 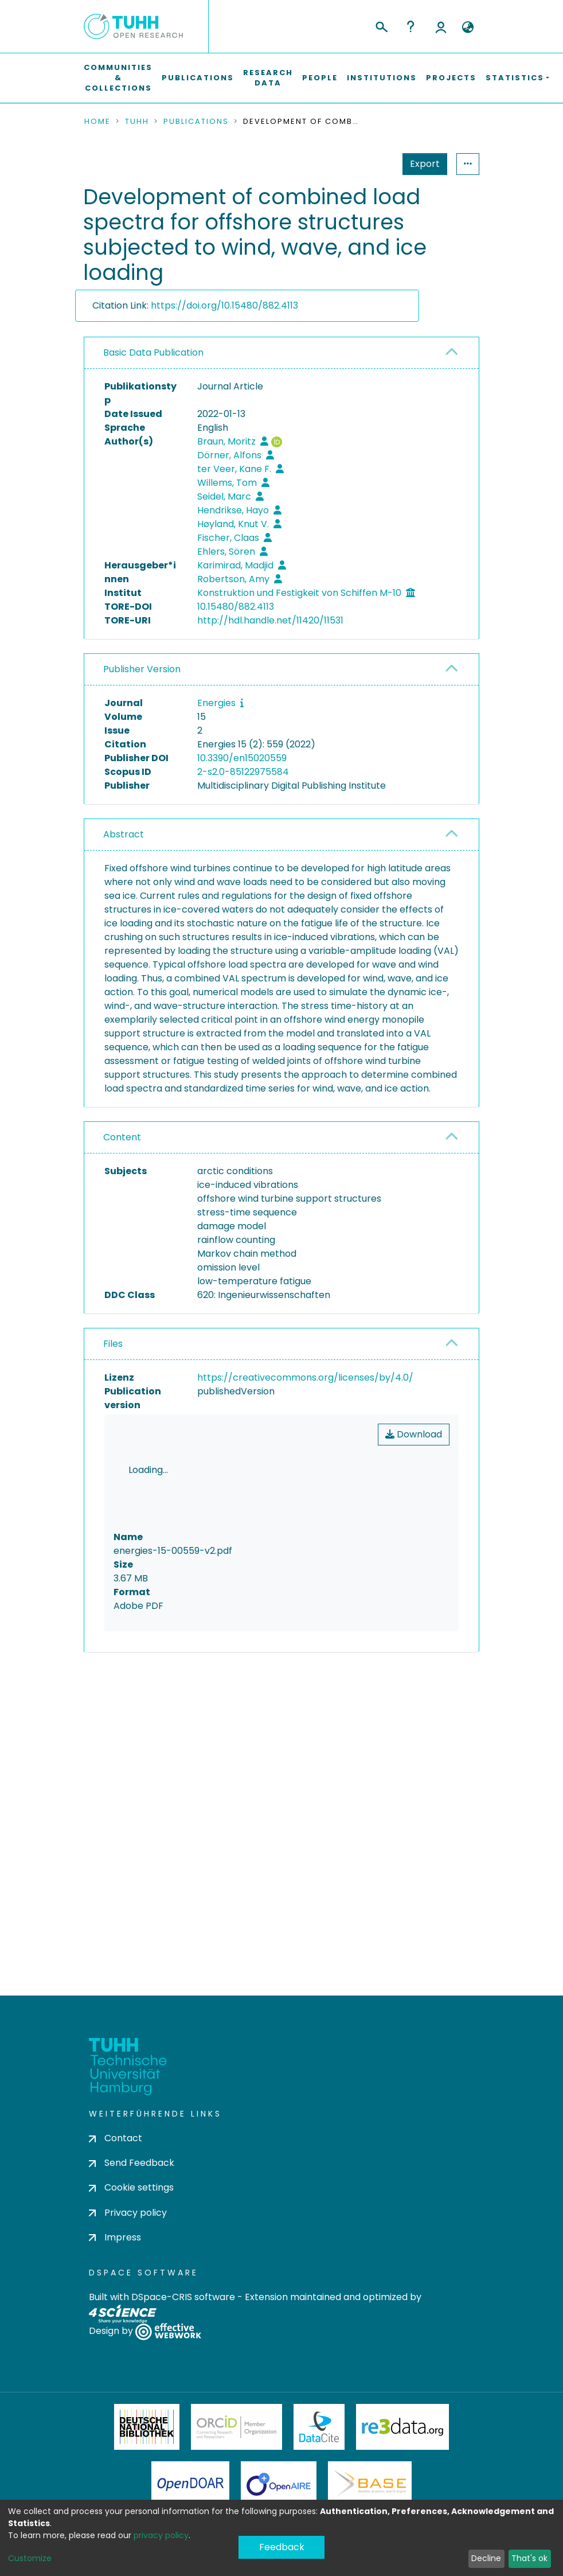 What do you see at coordinates (268, 77) in the screenshot?
I see `Research Data` at bounding box center [268, 77].